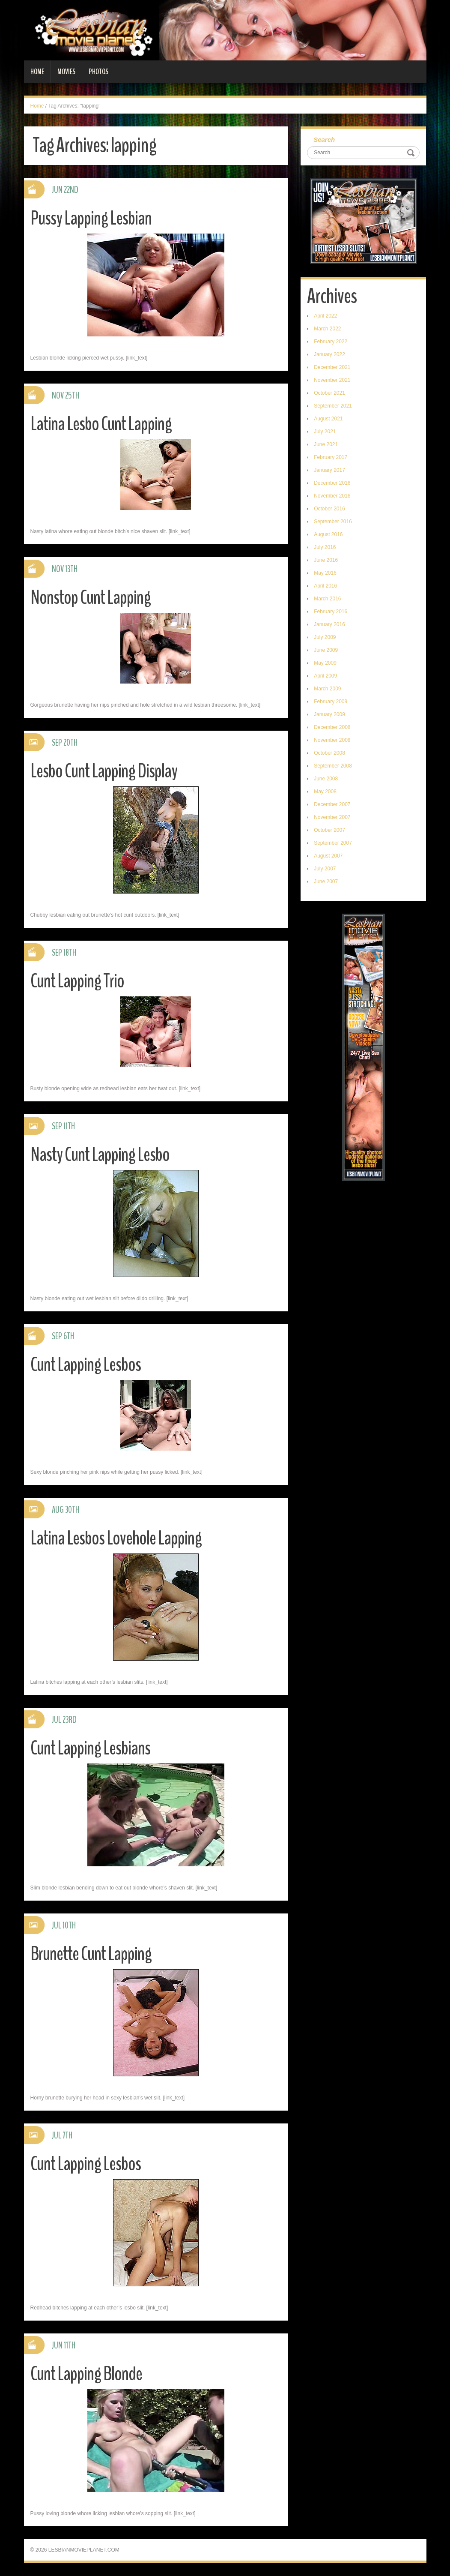  What do you see at coordinates (77, 981) in the screenshot?
I see `Cunt Lapping Trio` at bounding box center [77, 981].